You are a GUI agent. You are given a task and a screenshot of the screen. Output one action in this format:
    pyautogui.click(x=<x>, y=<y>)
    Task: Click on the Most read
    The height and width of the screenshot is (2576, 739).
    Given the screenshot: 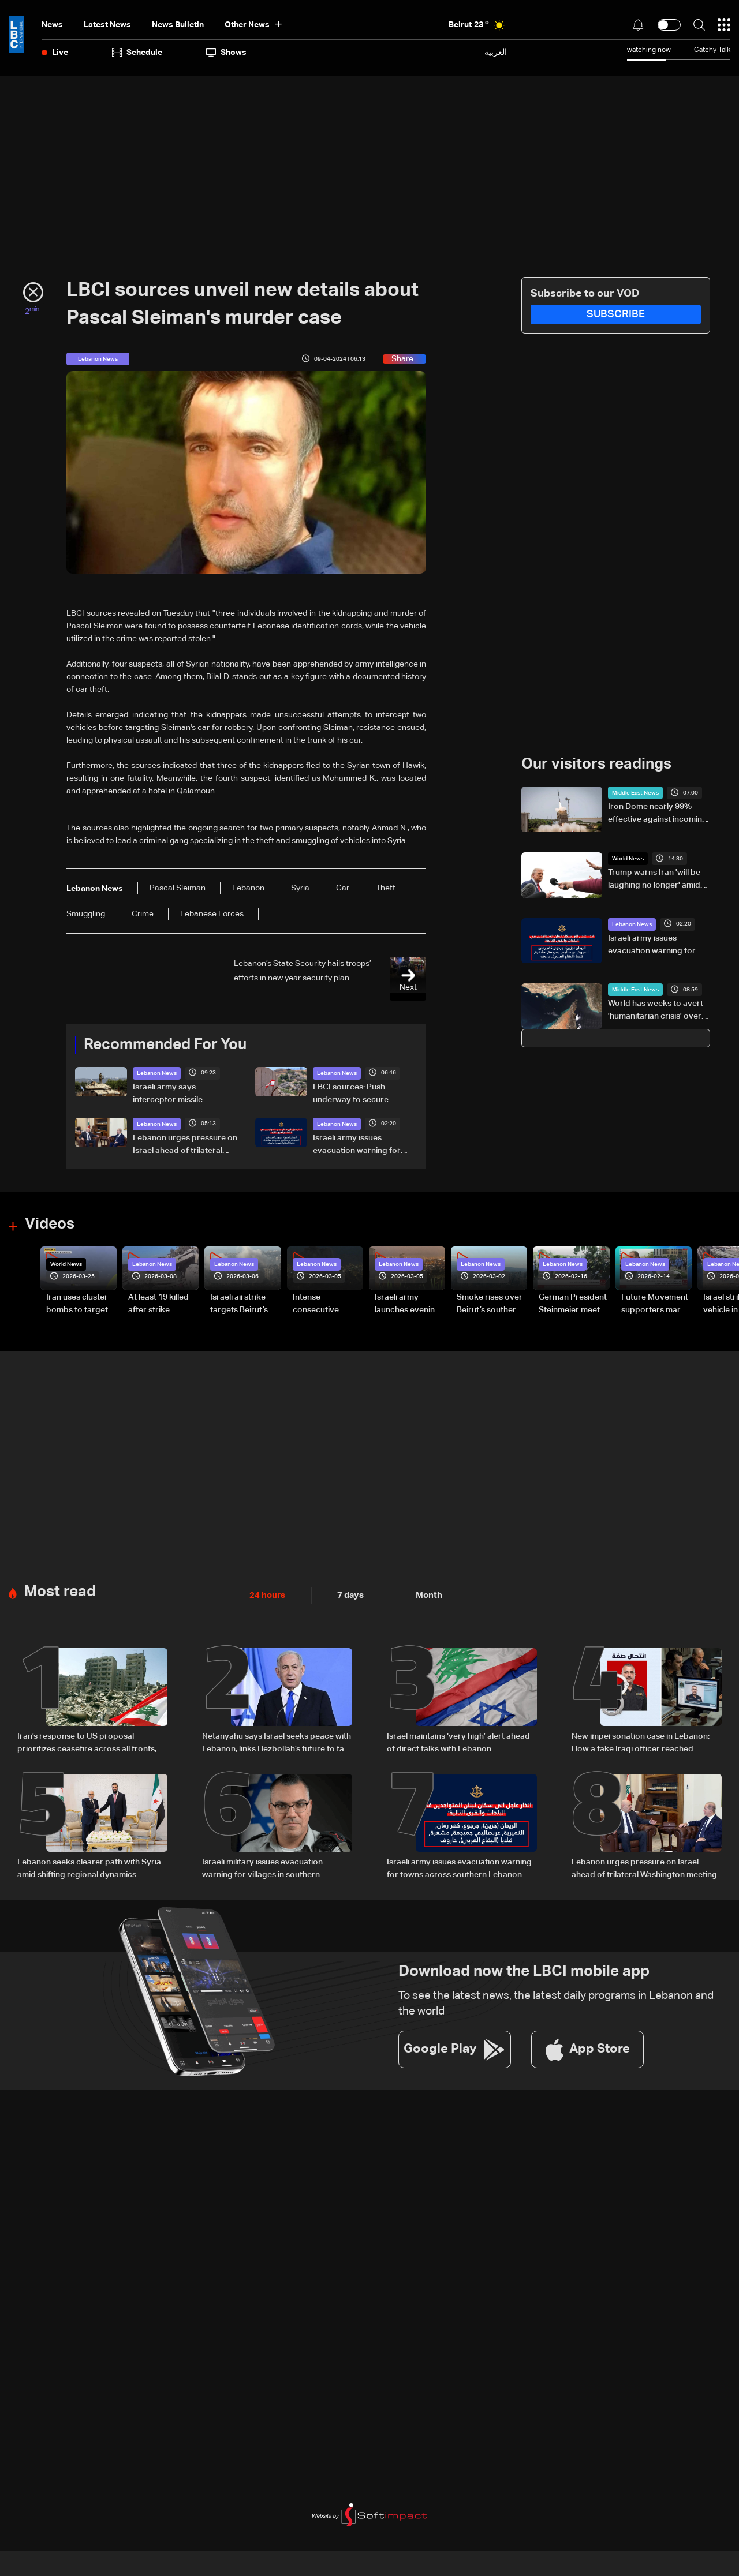 What is the action you would take?
    pyautogui.click(x=60, y=1590)
    